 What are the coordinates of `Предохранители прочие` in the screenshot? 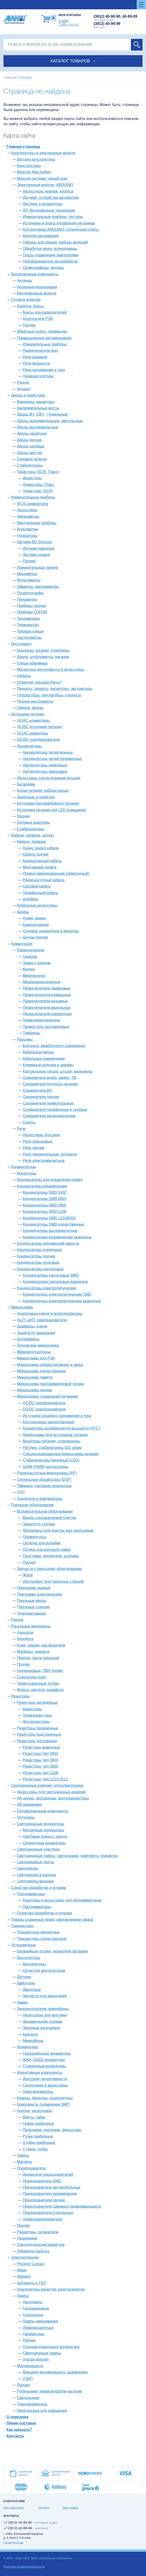 It's located at (44, 2200).